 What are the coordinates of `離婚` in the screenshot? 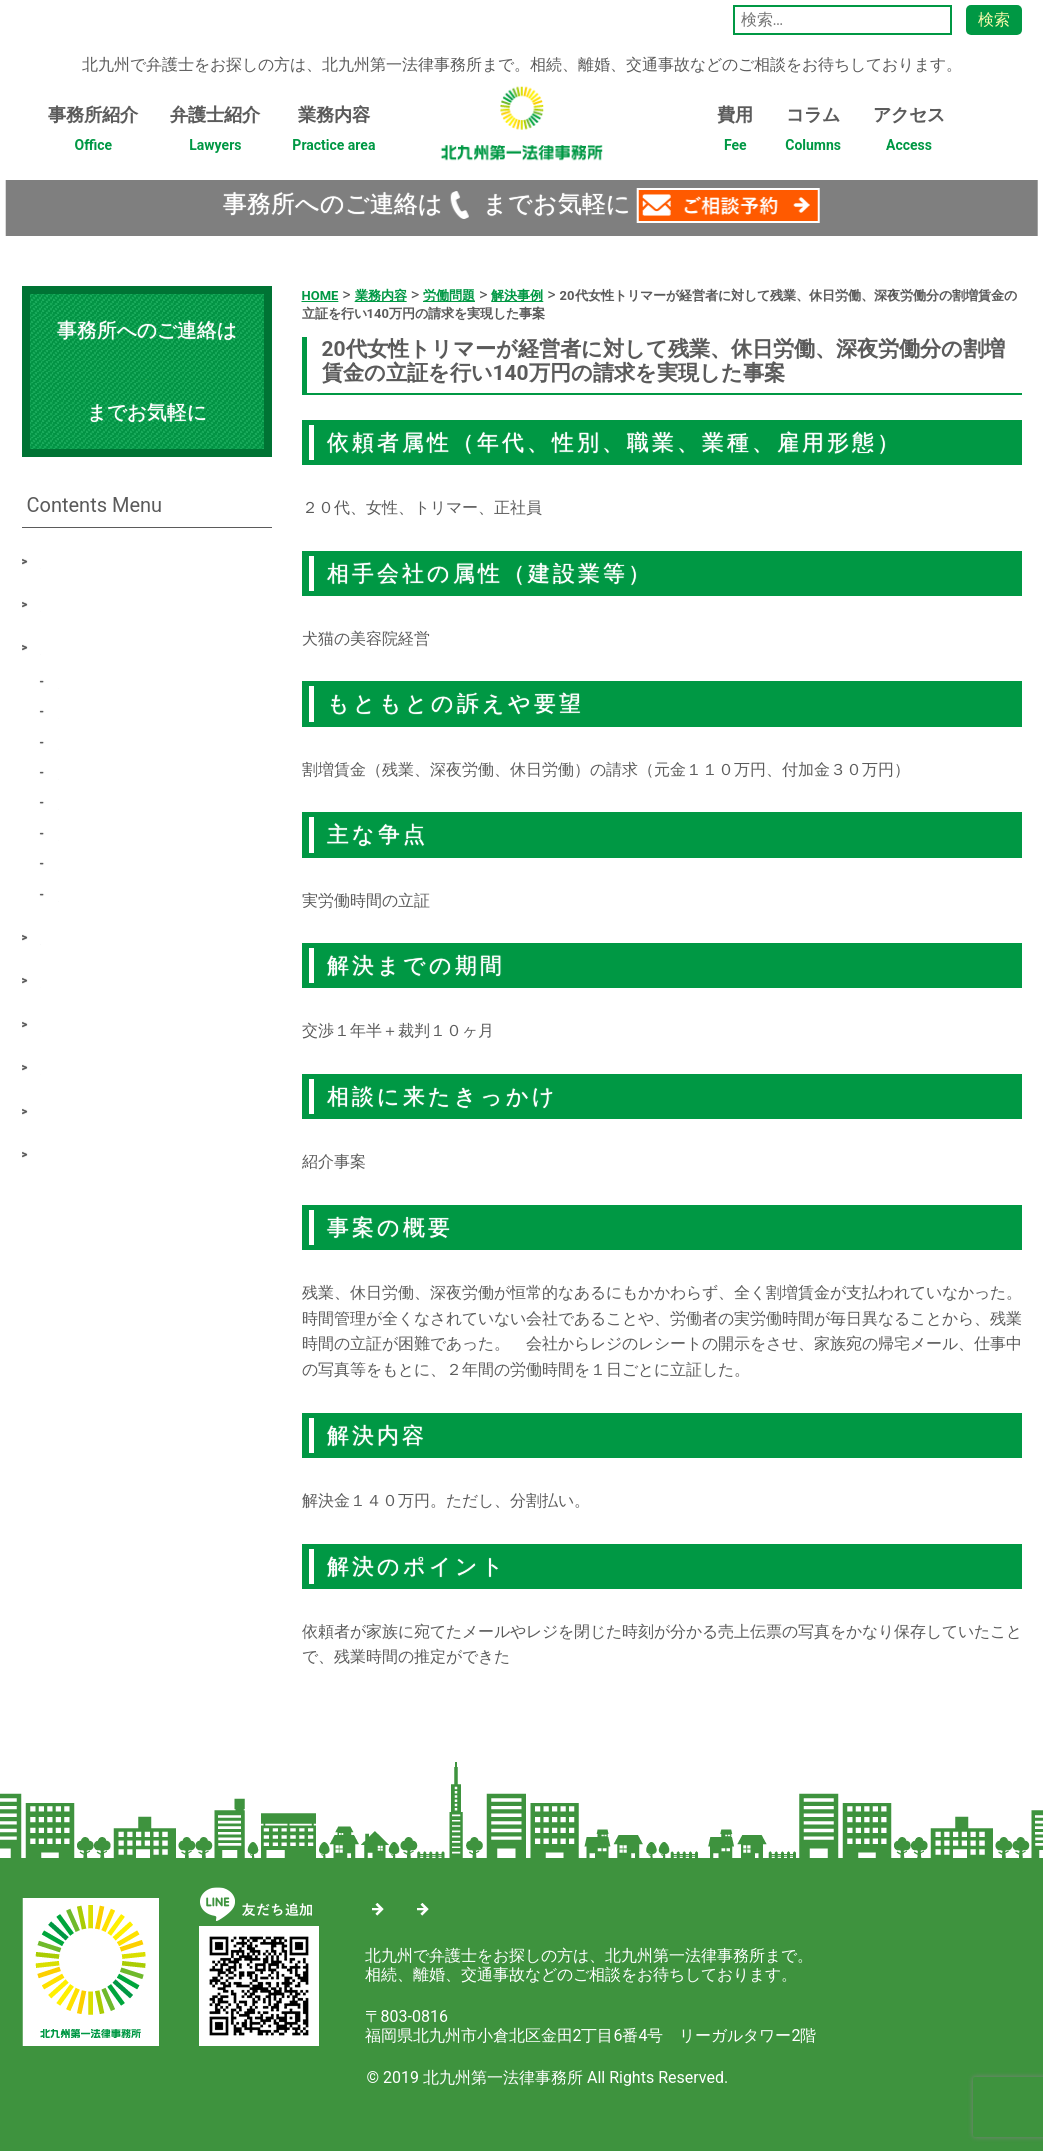 It's located at (74, 708).